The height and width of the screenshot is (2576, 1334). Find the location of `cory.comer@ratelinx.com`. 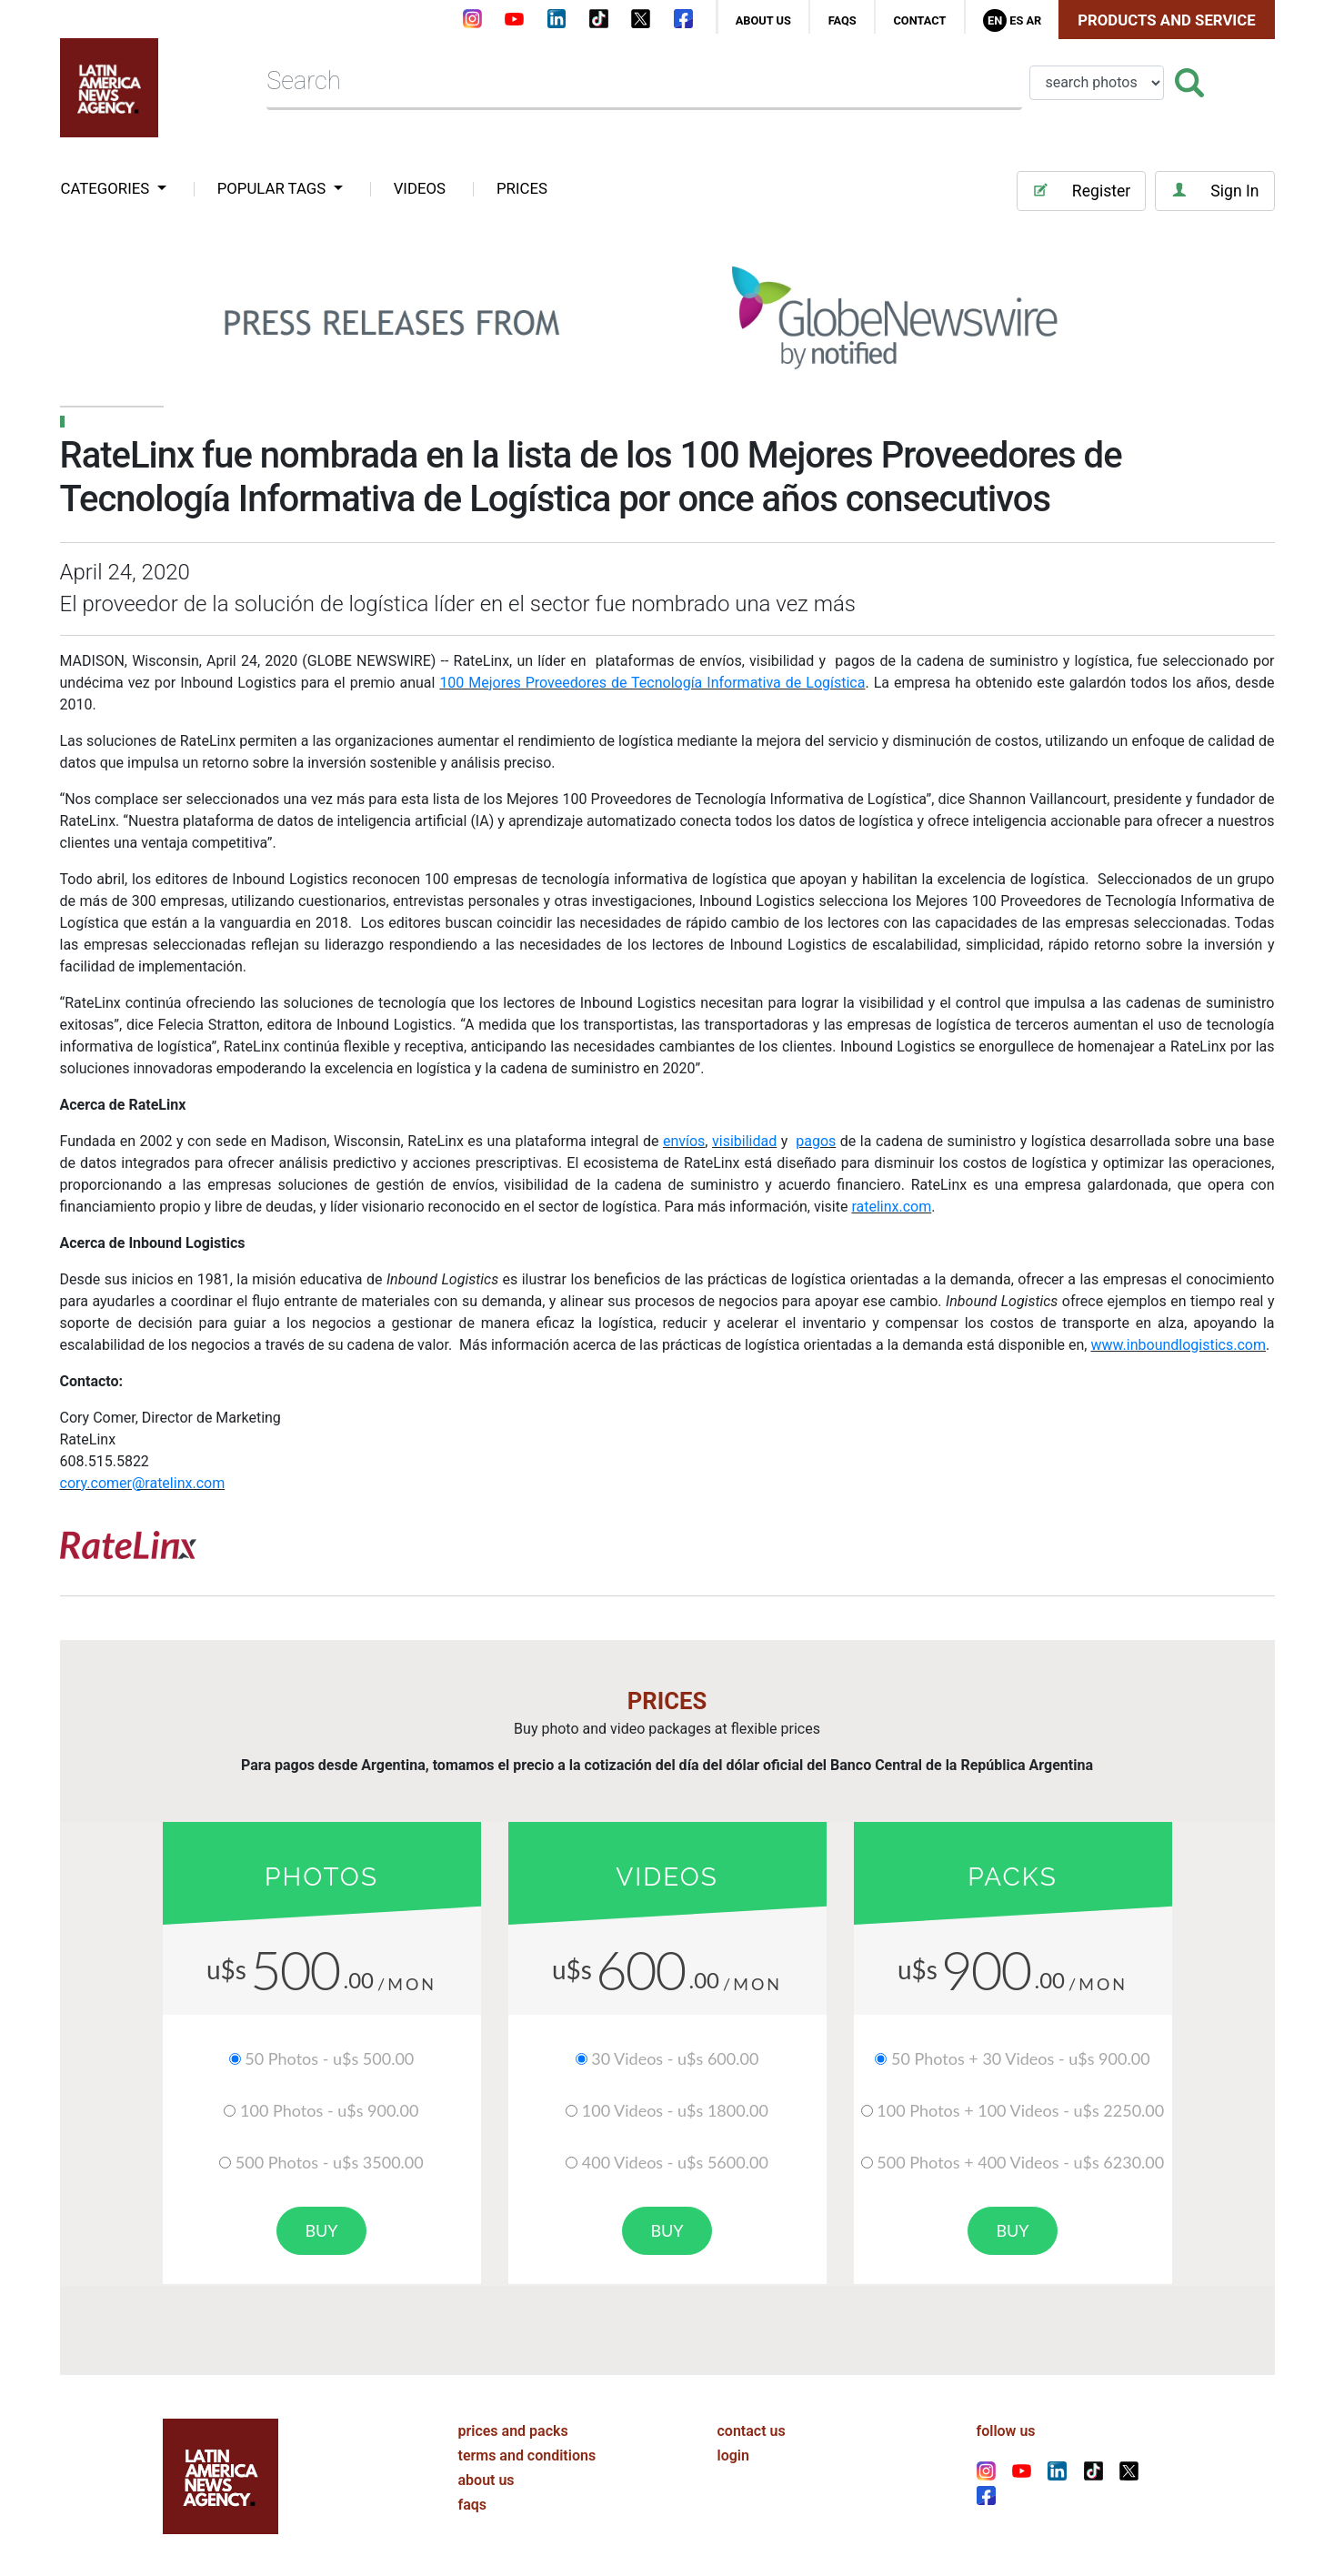

cory.comer@ratelinx.com is located at coordinates (143, 1483).